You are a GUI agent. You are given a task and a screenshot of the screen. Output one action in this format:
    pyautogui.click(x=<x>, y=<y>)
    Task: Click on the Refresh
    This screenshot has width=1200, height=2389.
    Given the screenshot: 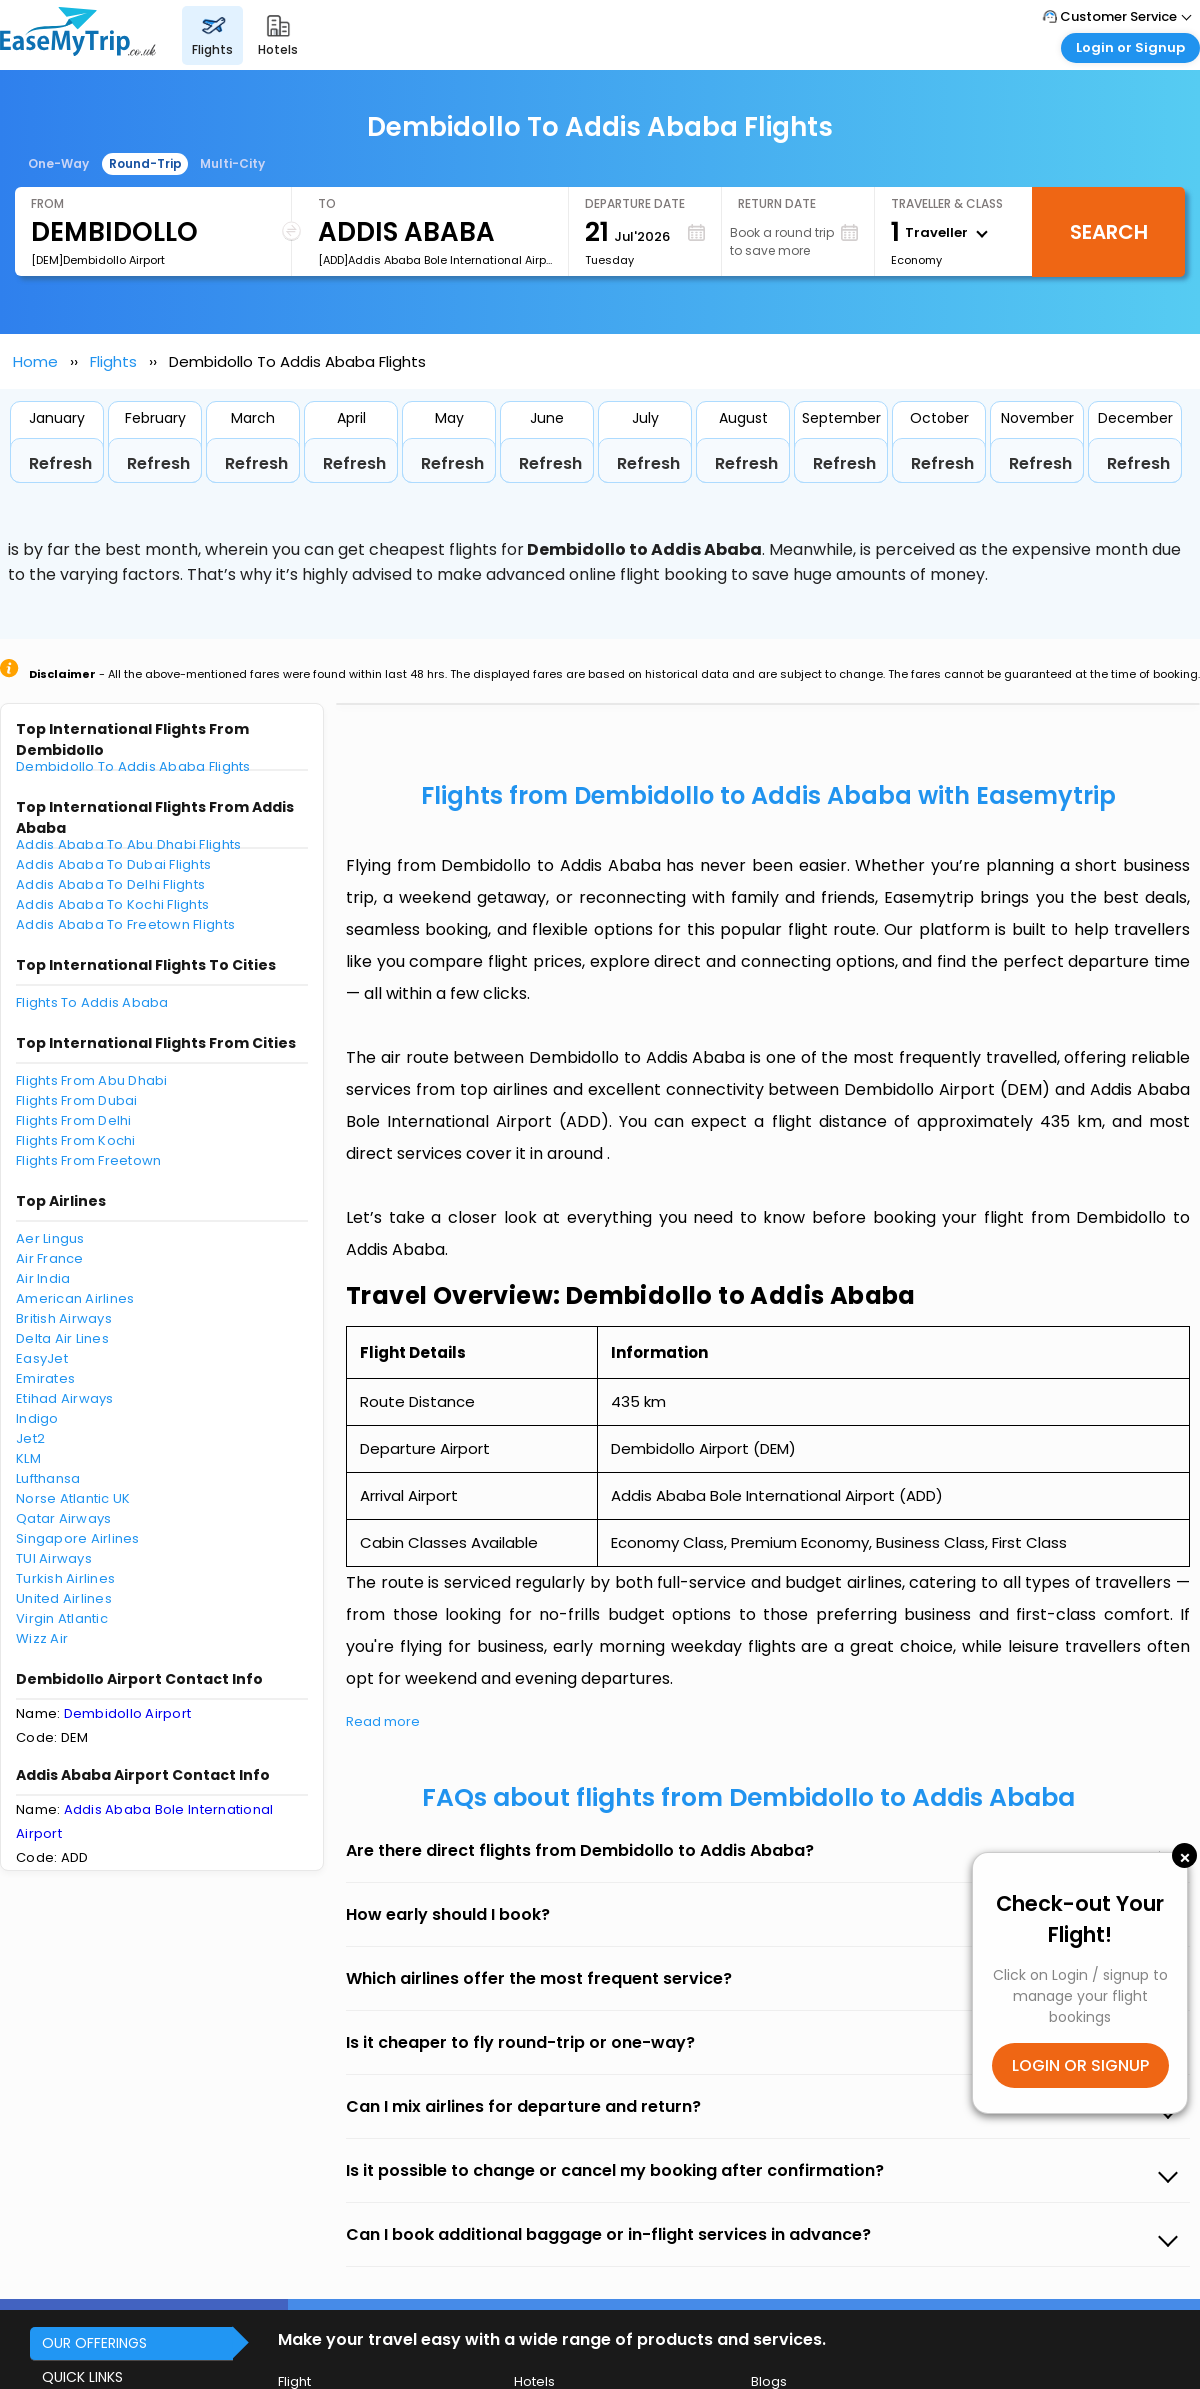 What is the action you would take?
    pyautogui.click(x=60, y=463)
    